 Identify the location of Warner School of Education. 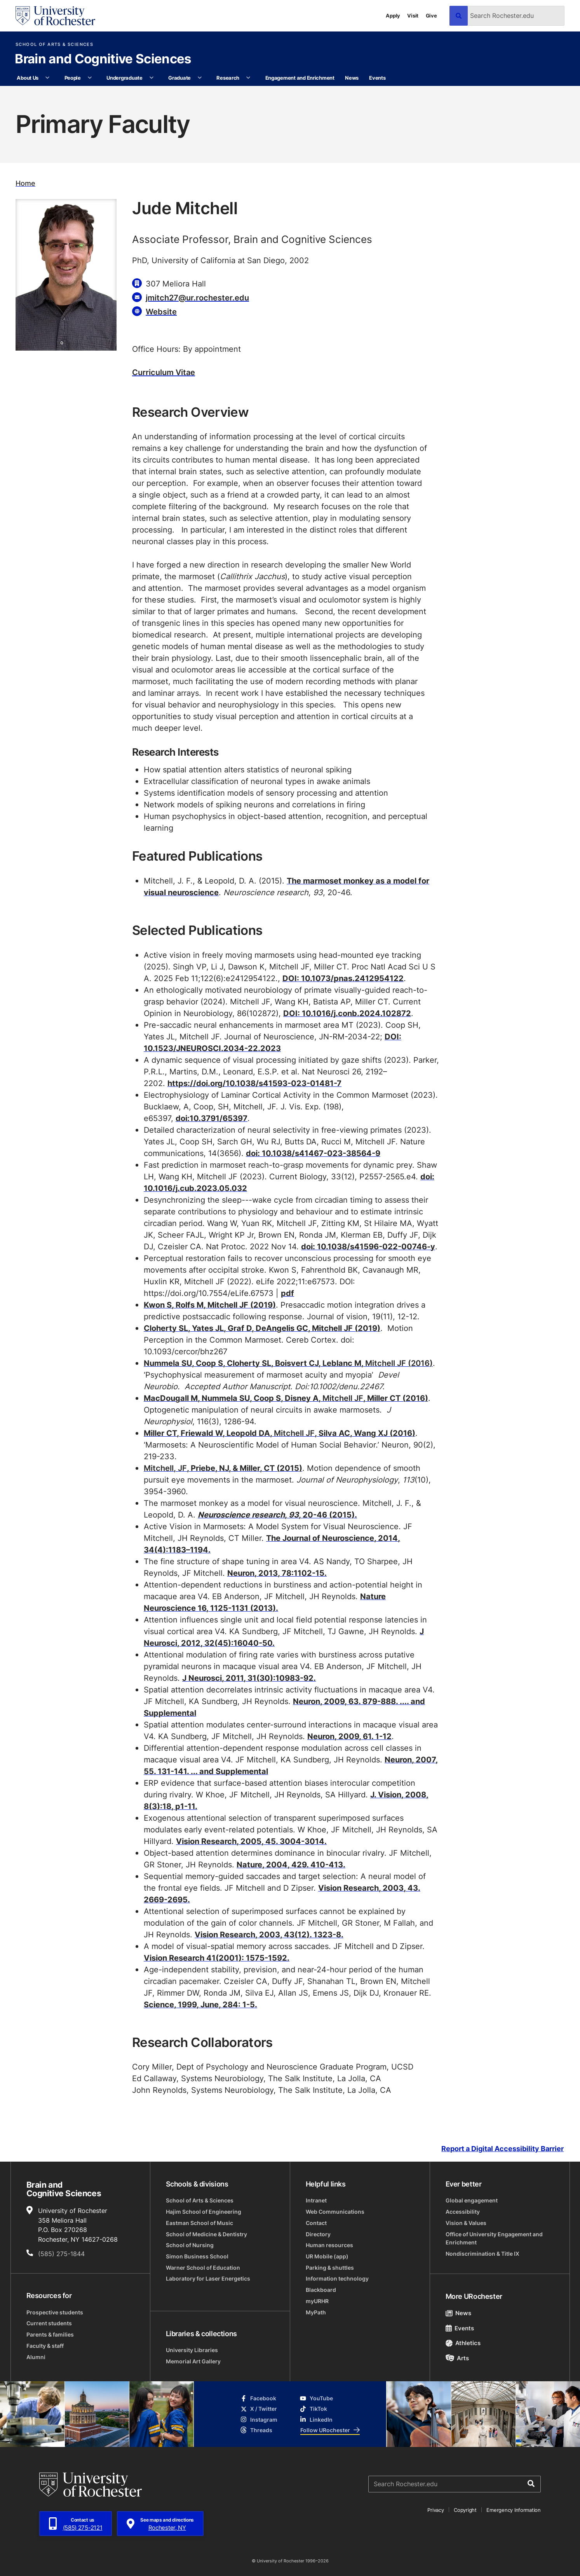
(203, 2267).